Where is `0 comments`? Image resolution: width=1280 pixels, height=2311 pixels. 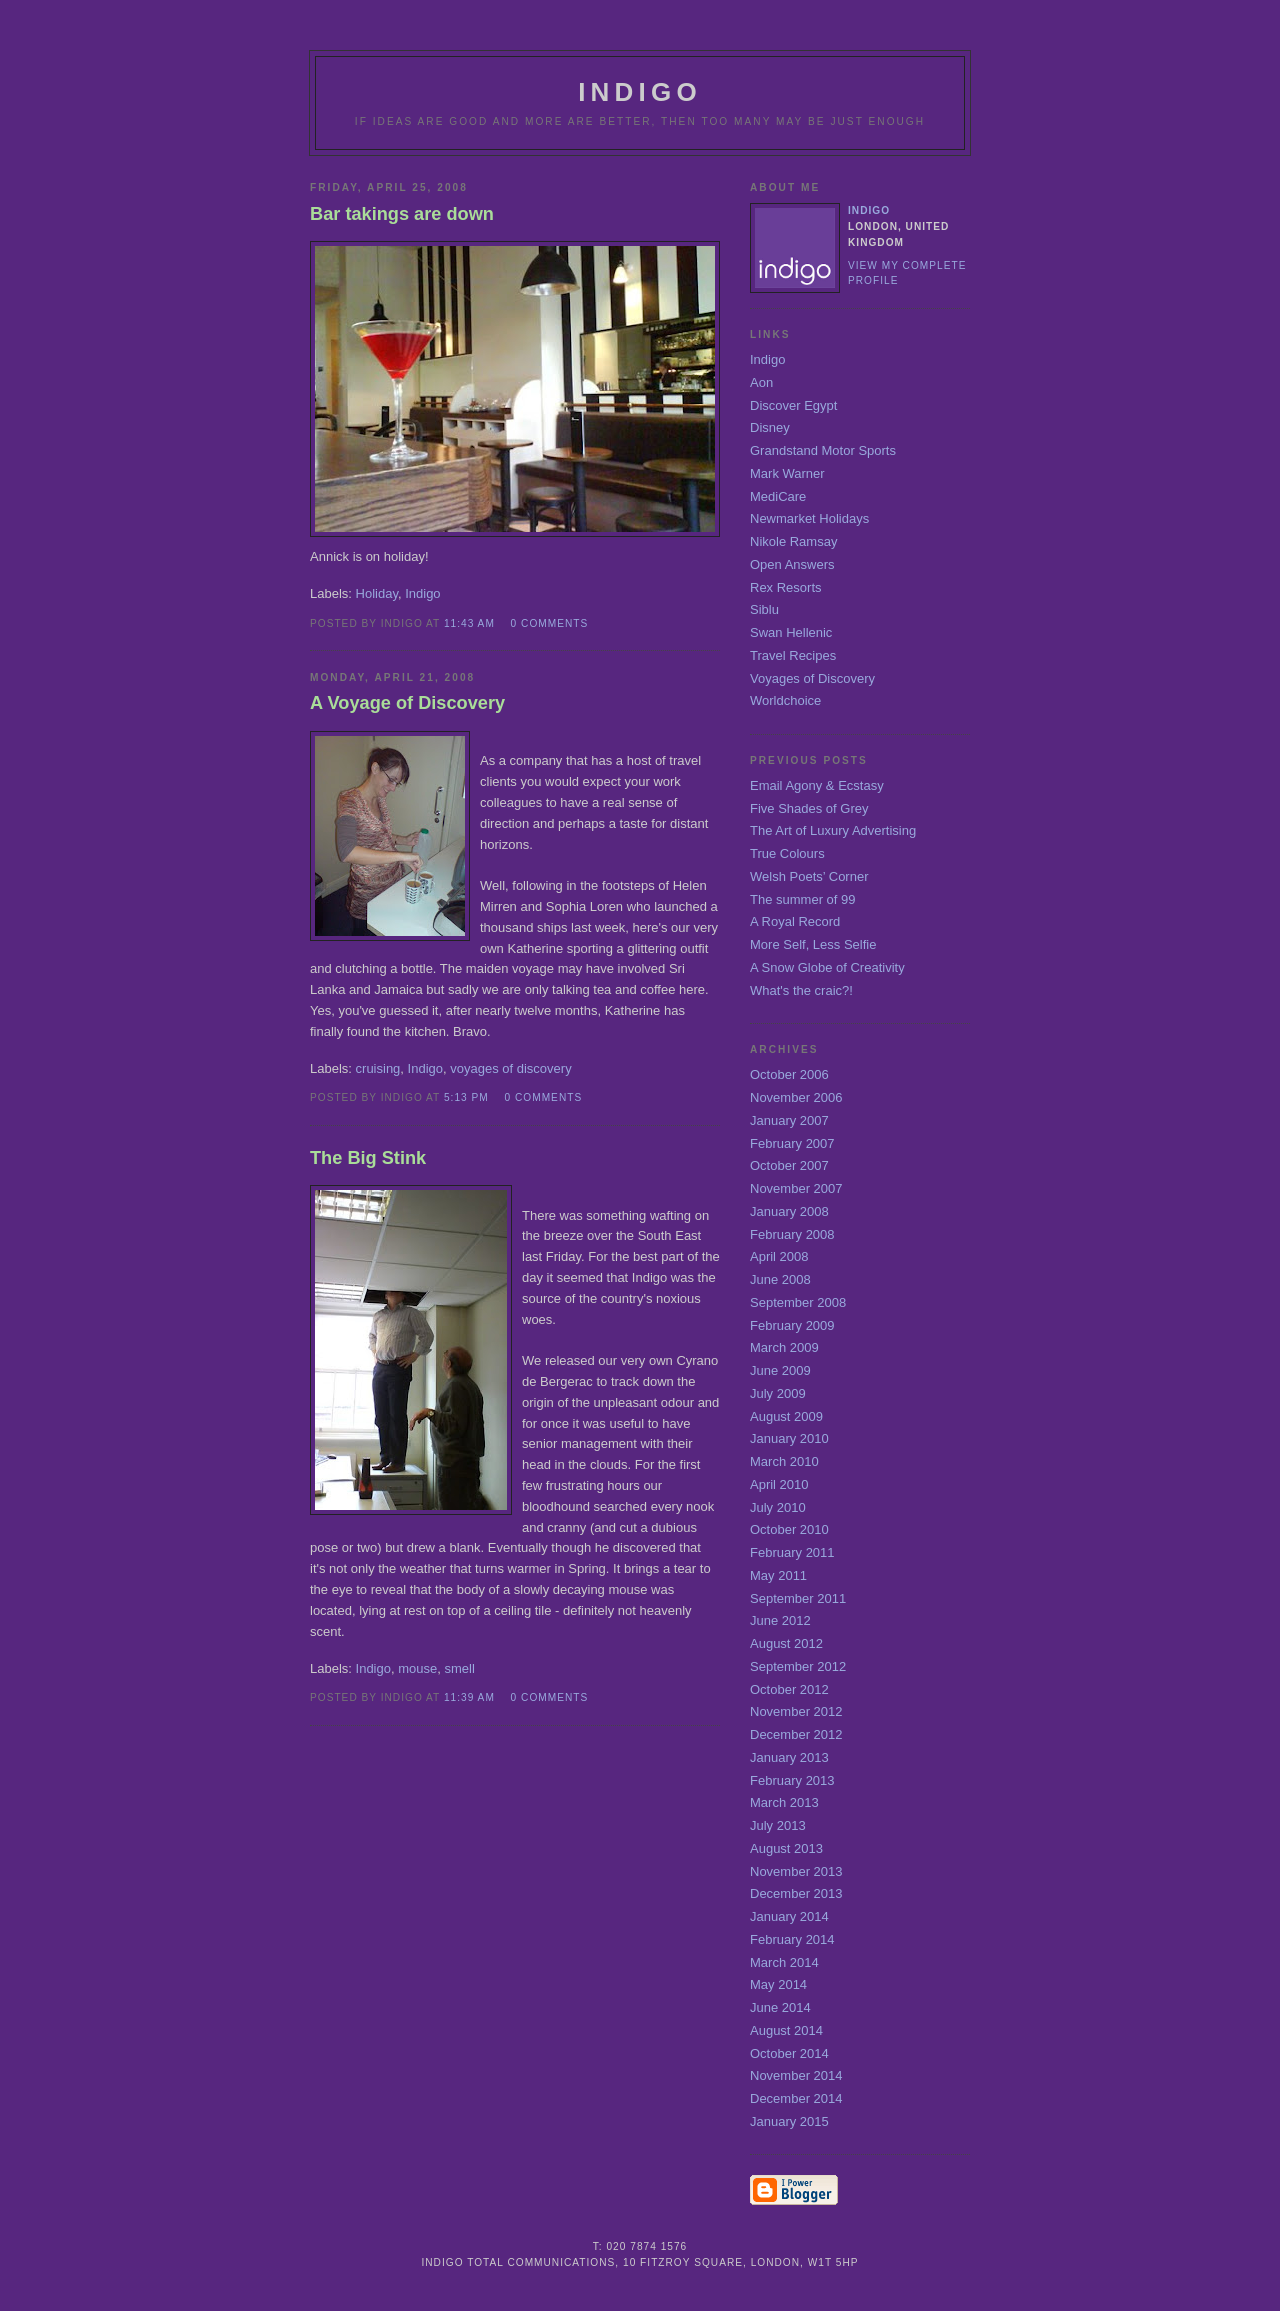 0 comments is located at coordinates (550, 623).